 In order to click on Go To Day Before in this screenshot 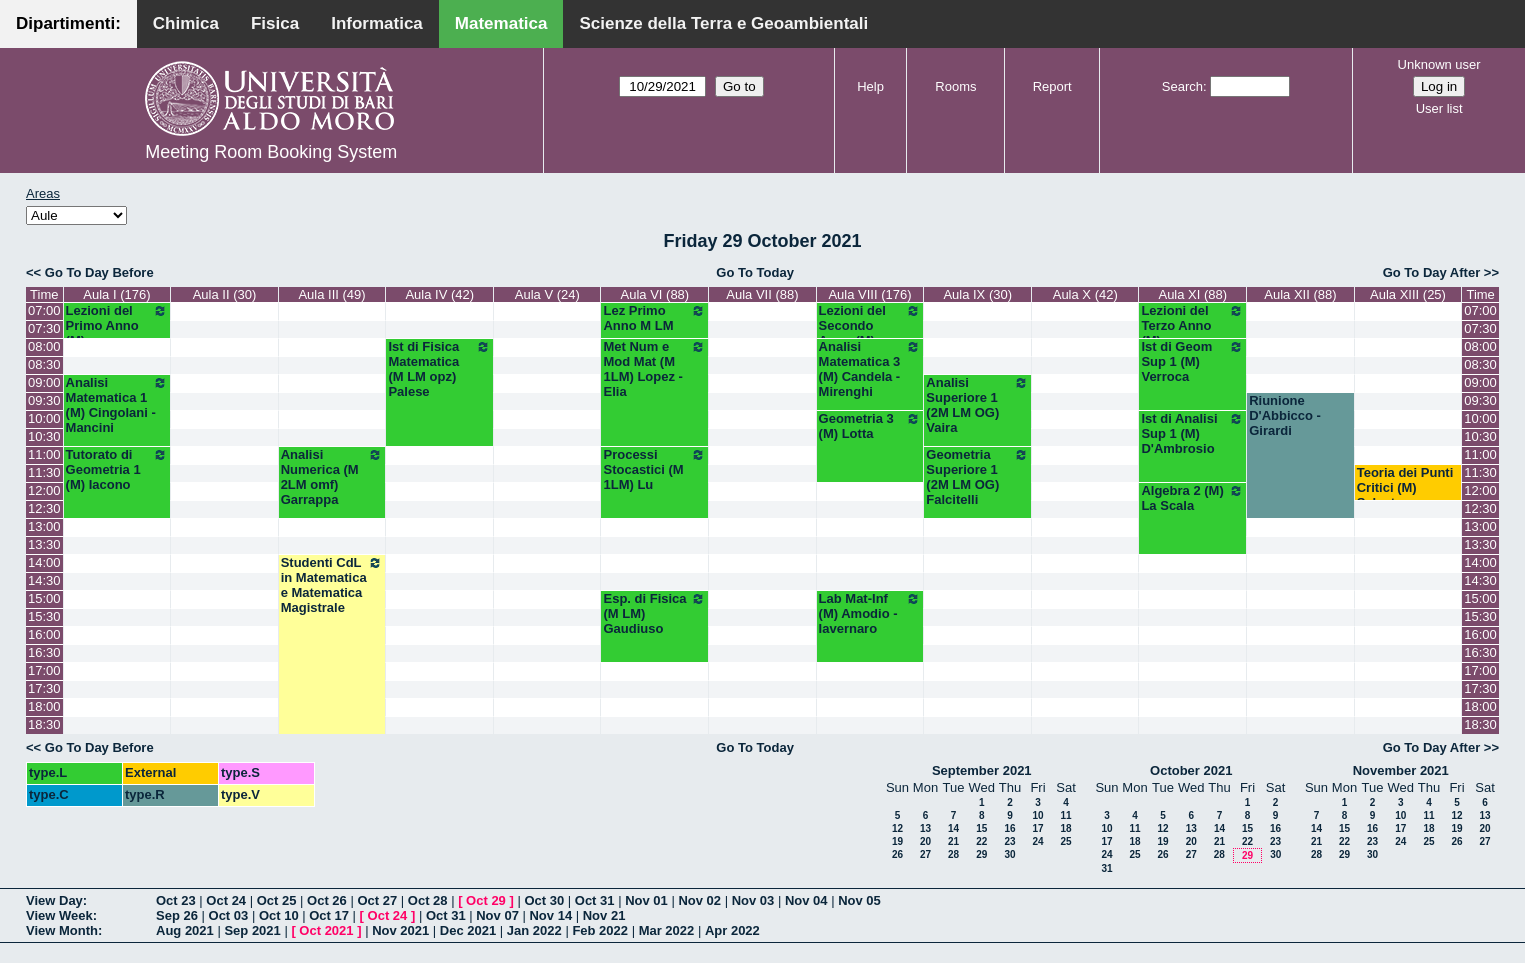, I will do `click(99, 272)`.